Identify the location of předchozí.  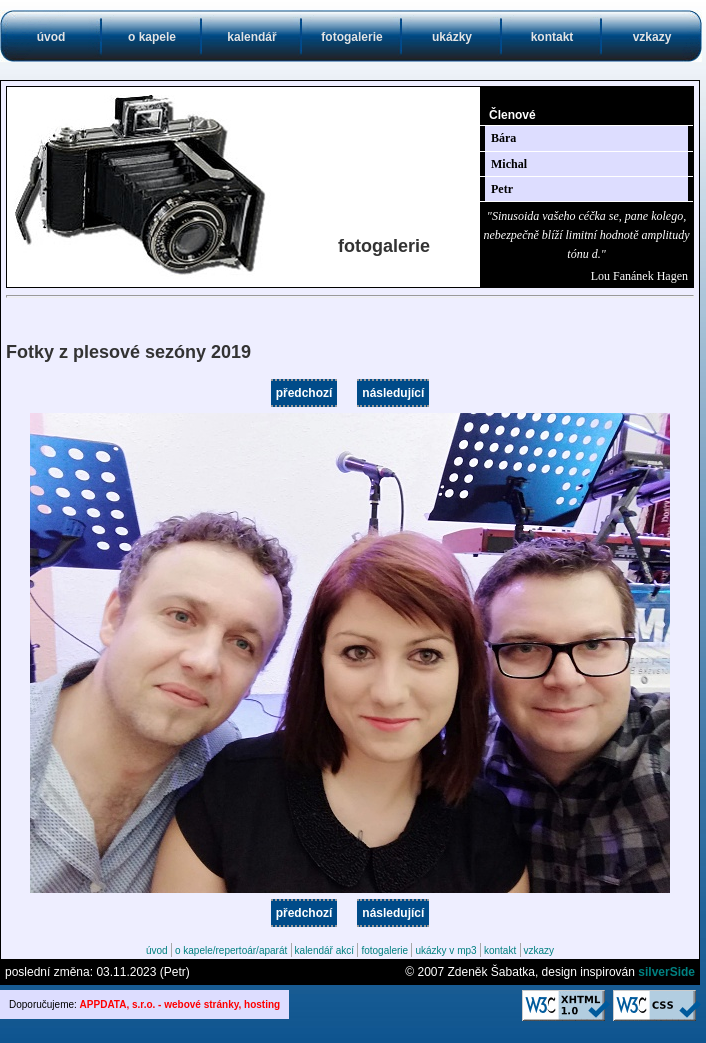
(304, 393).